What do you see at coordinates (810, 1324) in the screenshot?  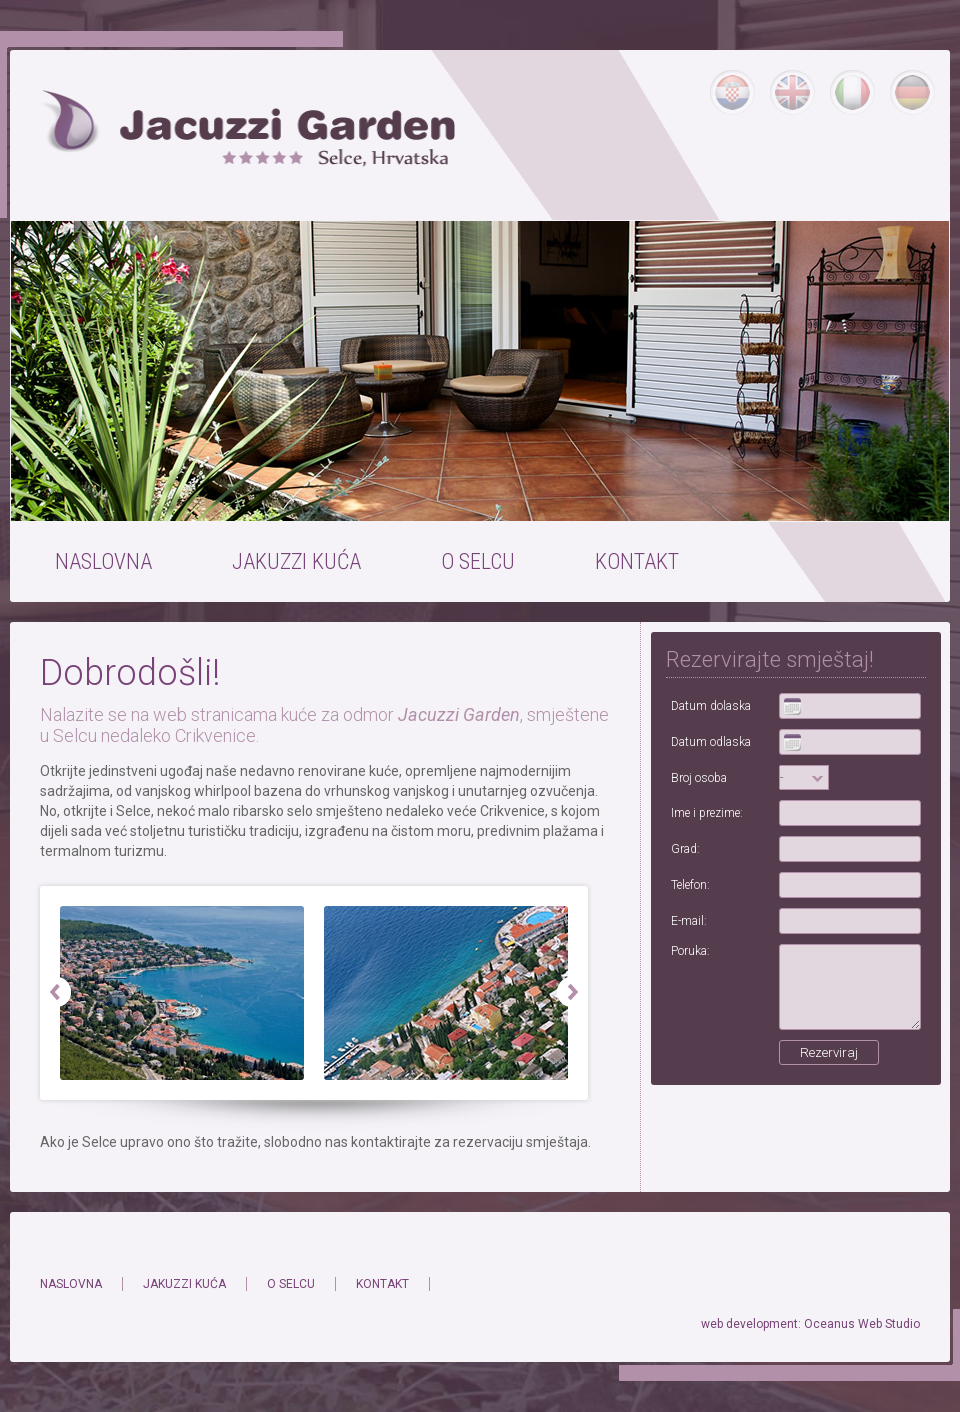 I see `web development: Oceanus Web Studio` at bounding box center [810, 1324].